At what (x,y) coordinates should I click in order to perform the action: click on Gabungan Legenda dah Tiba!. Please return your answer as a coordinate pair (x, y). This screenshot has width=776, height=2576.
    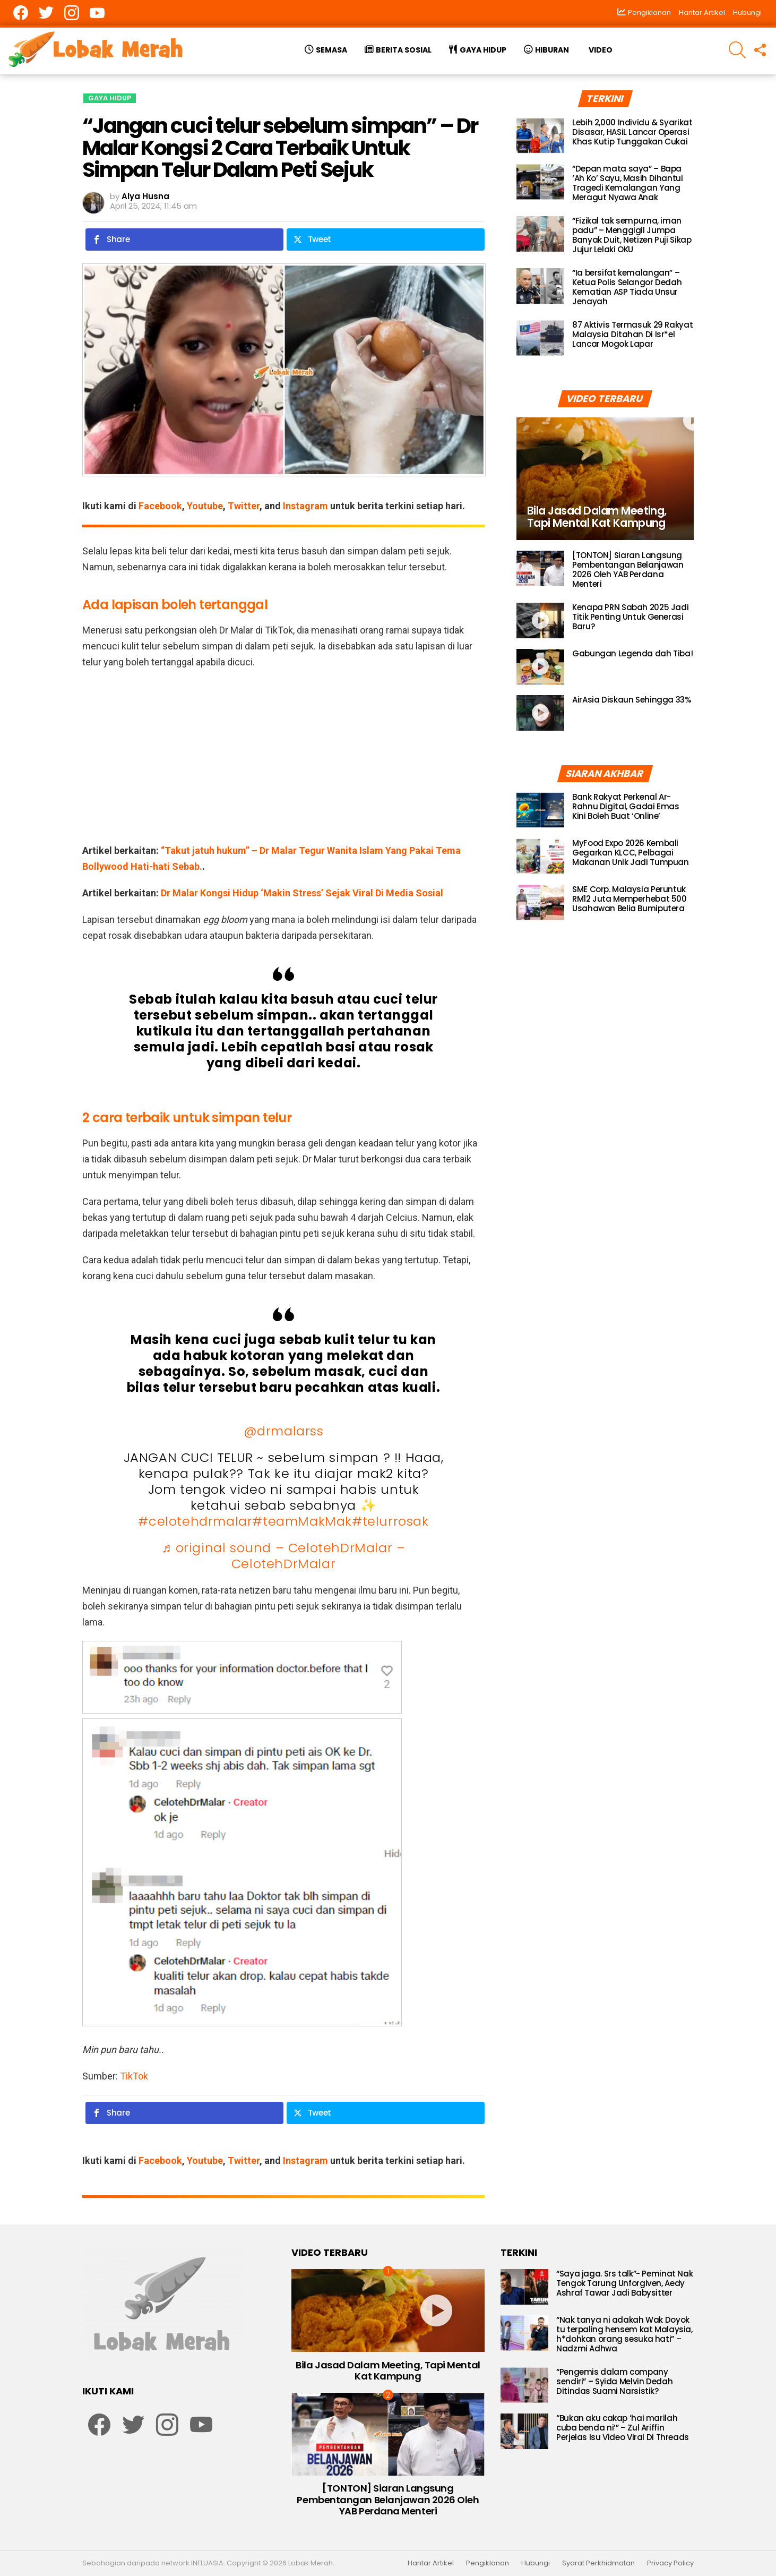
    Looking at the image, I should click on (632, 653).